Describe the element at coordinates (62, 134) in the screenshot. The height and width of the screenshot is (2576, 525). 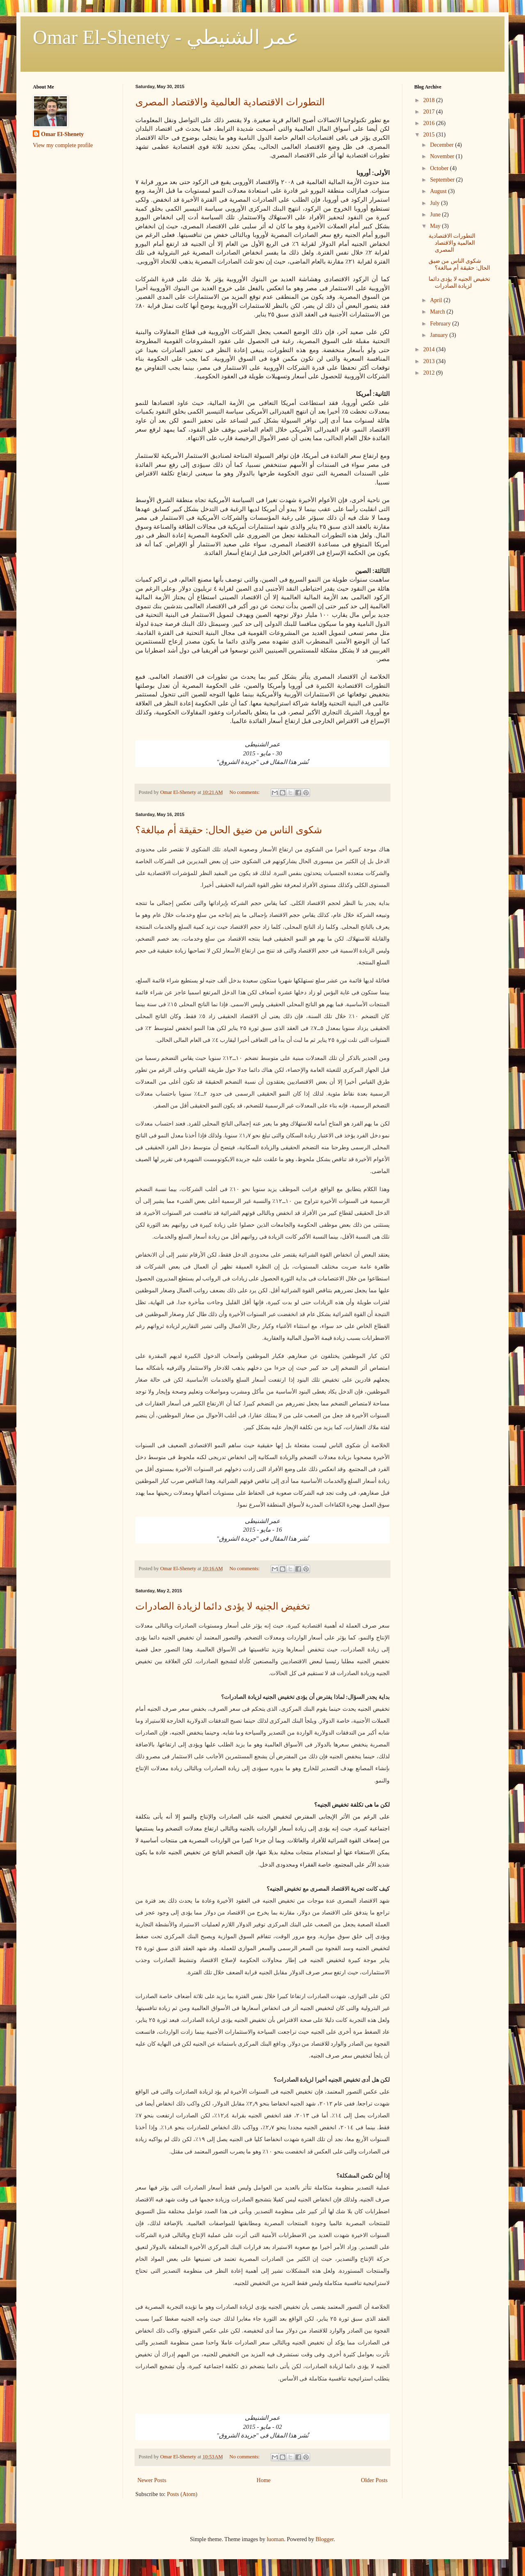
I see `Omar El-Shenety` at that location.